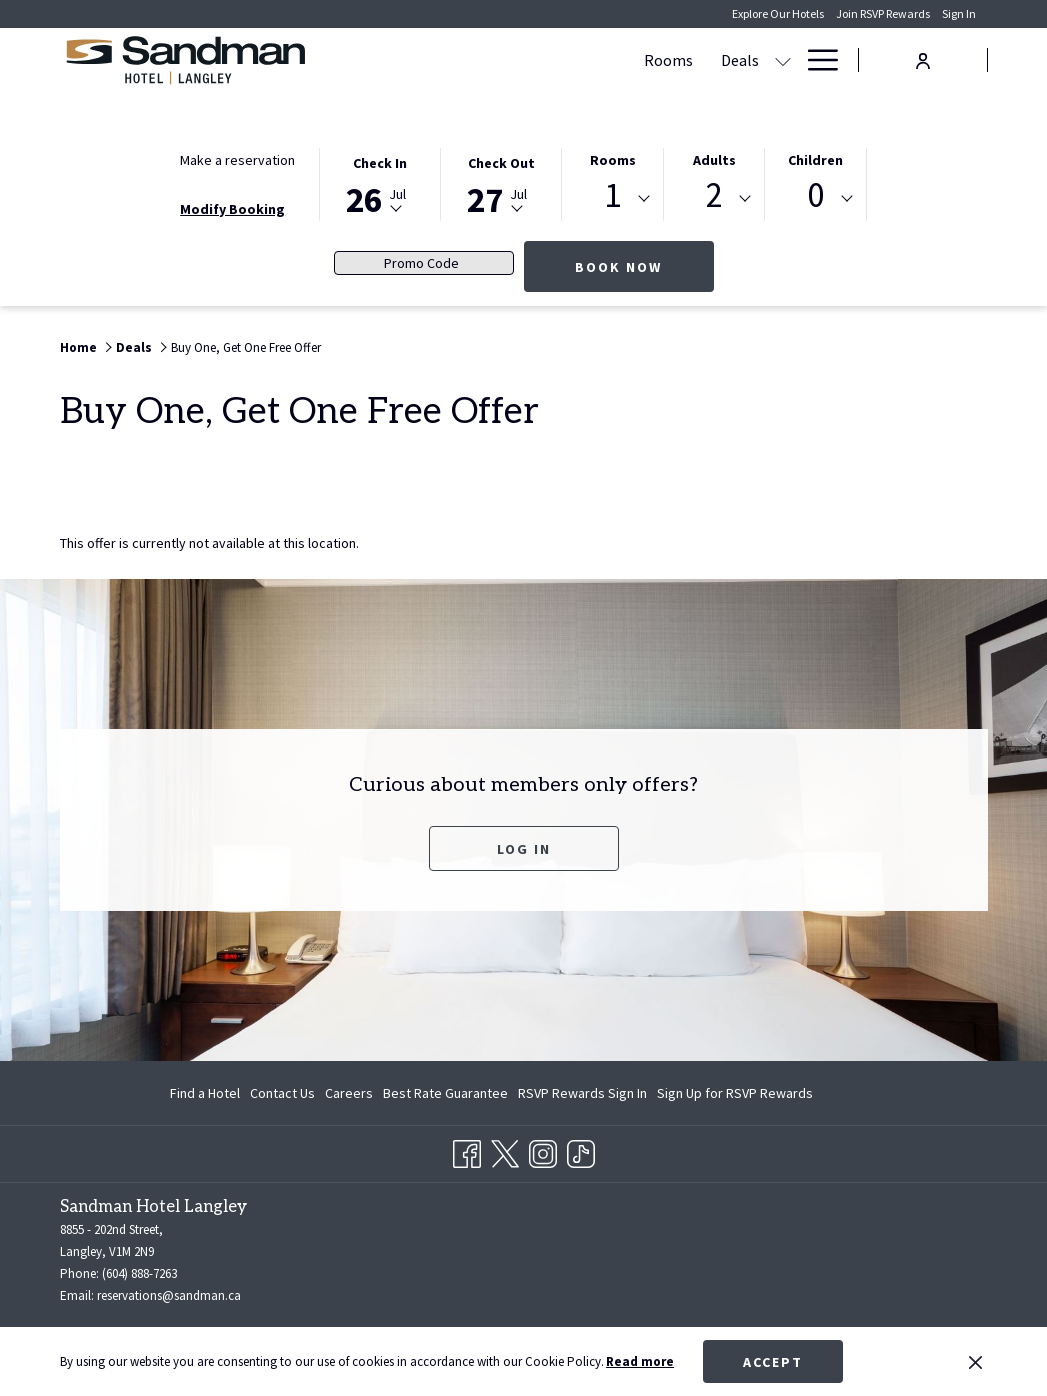 The height and width of the screenshot is (1396, 1047). What do you see at coordinates (735, 1096) in the screenshot?
I see `Sign Up for RSVP Rewards [Sign Up for RSVP Rewards opens in a new tab]` at bounding box center [735, 1096].